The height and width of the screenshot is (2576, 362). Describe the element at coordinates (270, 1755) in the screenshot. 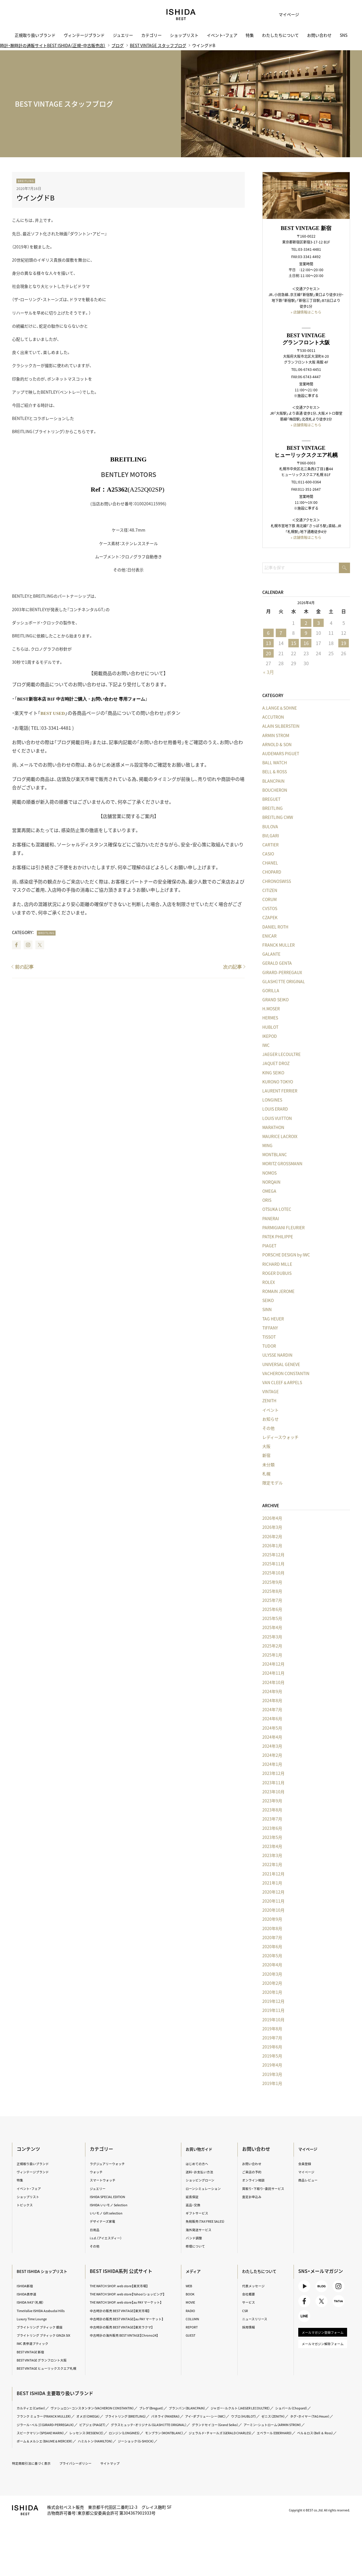

I see `2024年2月` at that location.